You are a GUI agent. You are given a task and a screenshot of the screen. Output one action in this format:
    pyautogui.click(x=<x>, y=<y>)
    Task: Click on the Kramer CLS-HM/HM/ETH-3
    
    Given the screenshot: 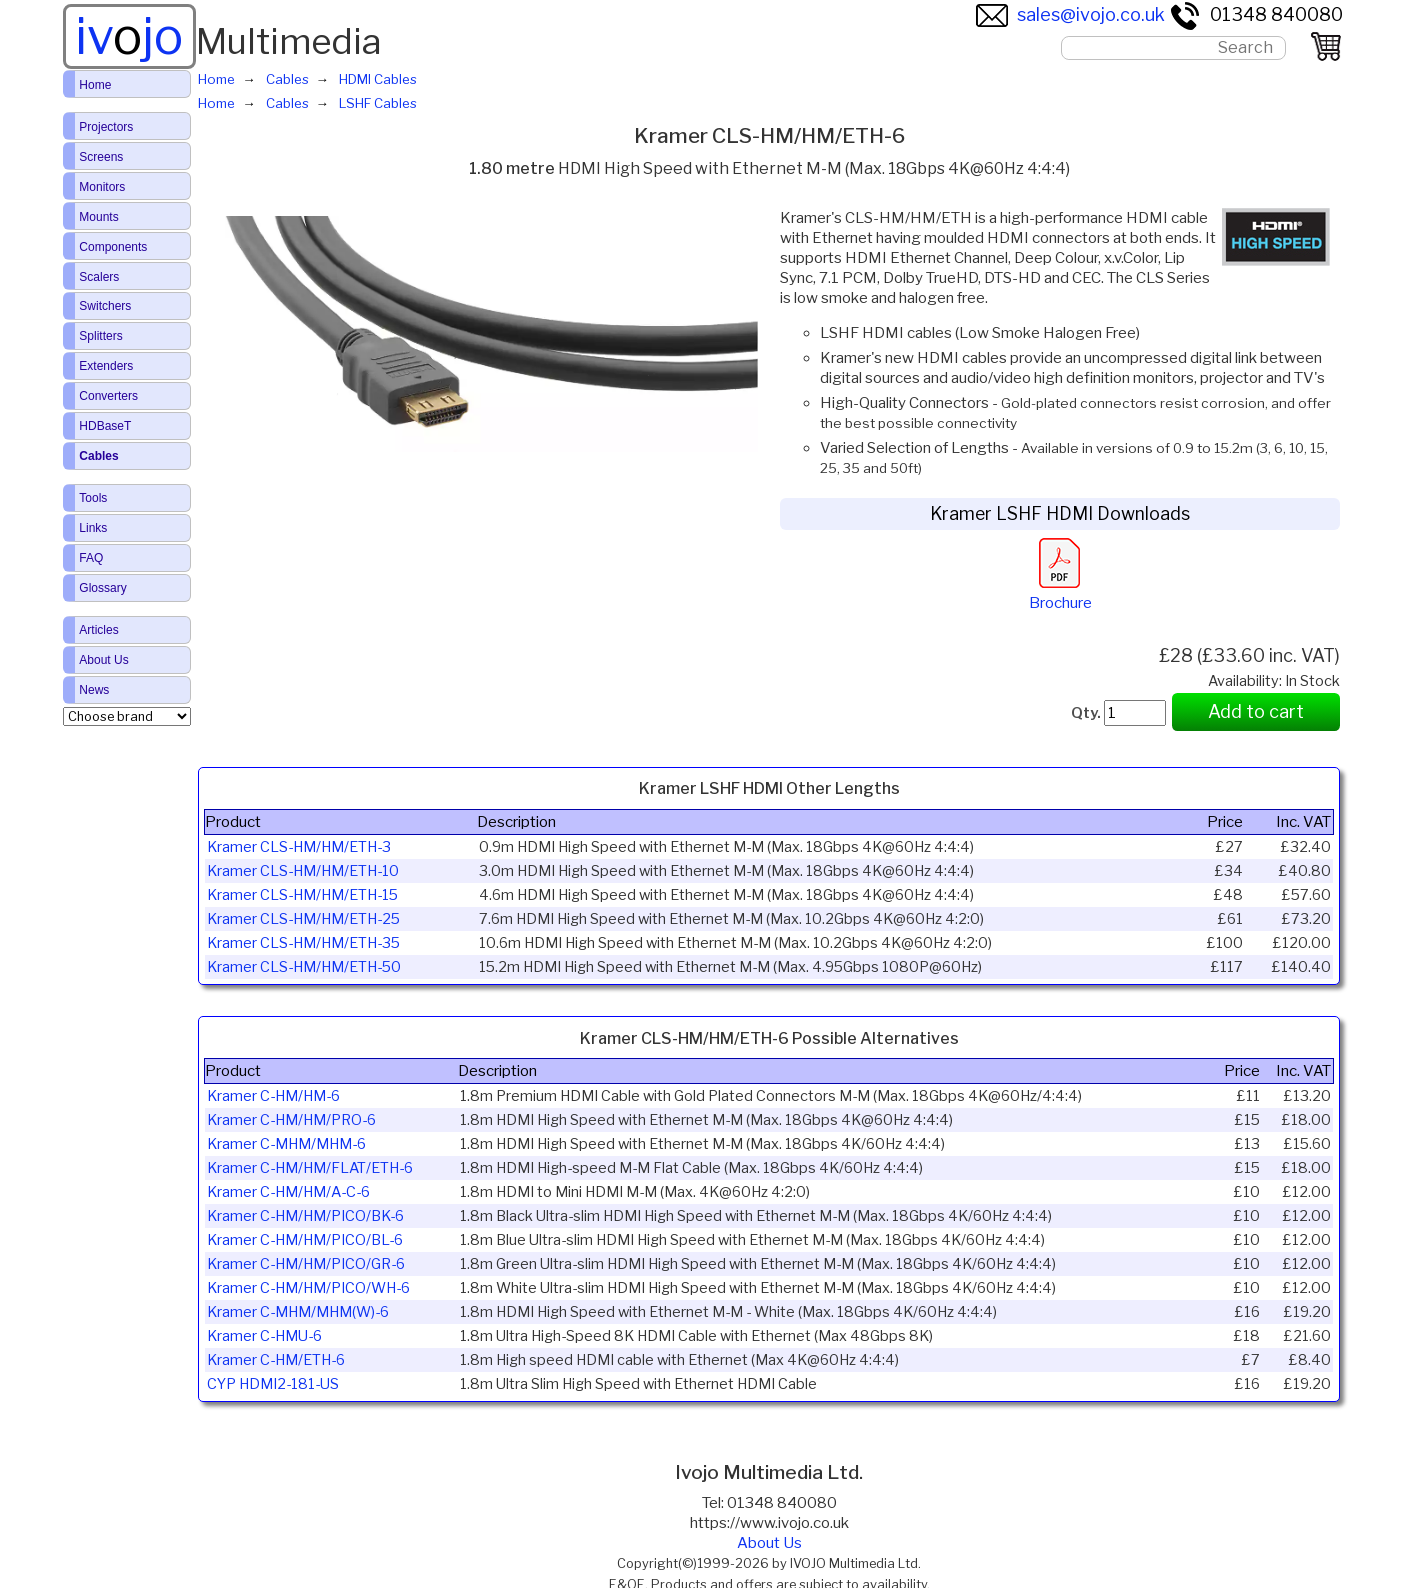 What is the action you would take?
    pyautogui.click(x=299, y=847)
    